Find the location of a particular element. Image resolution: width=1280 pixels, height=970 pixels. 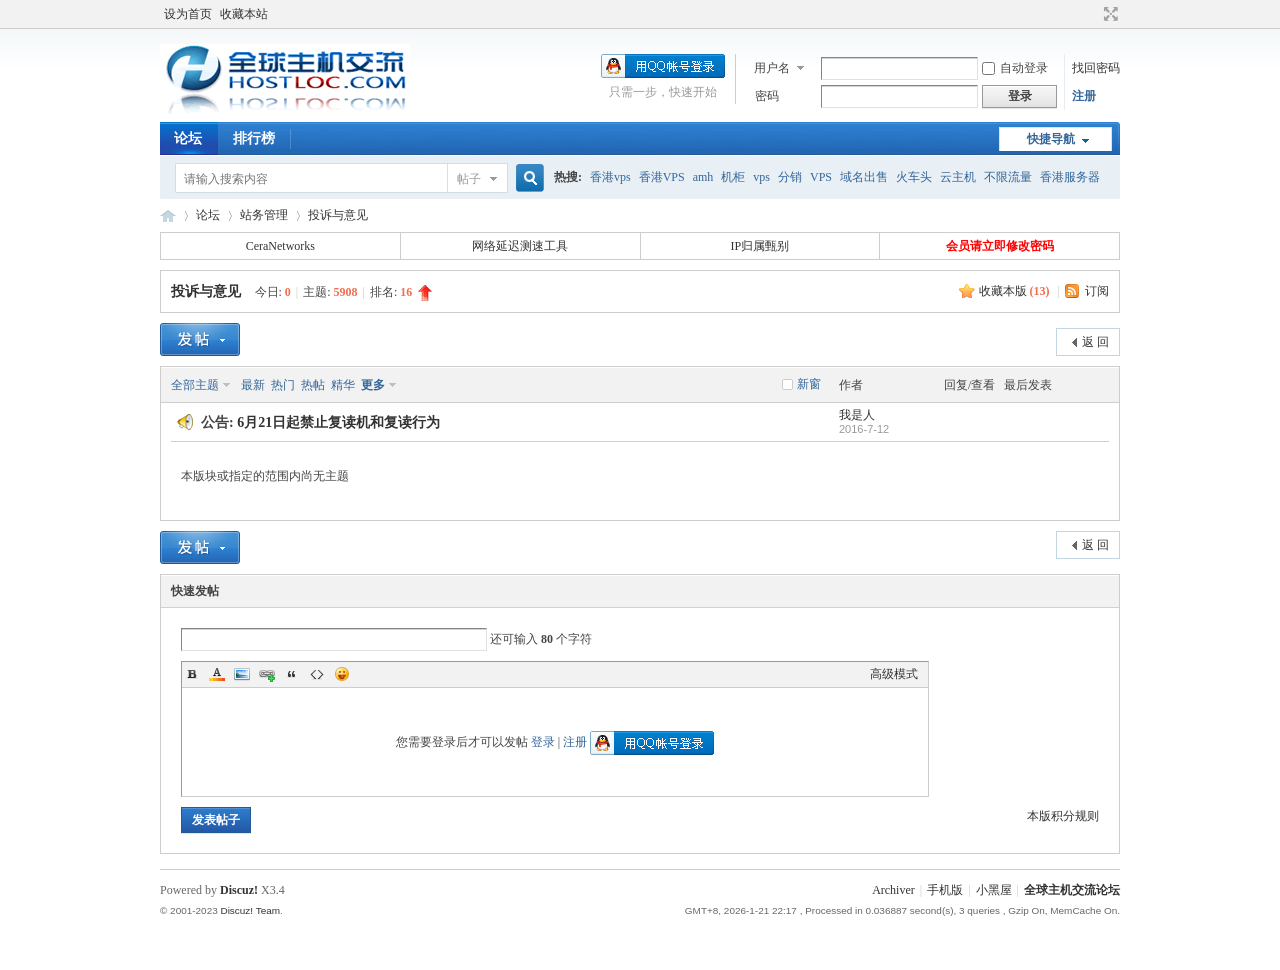

站务管理 is located at coordinates (264, 215).